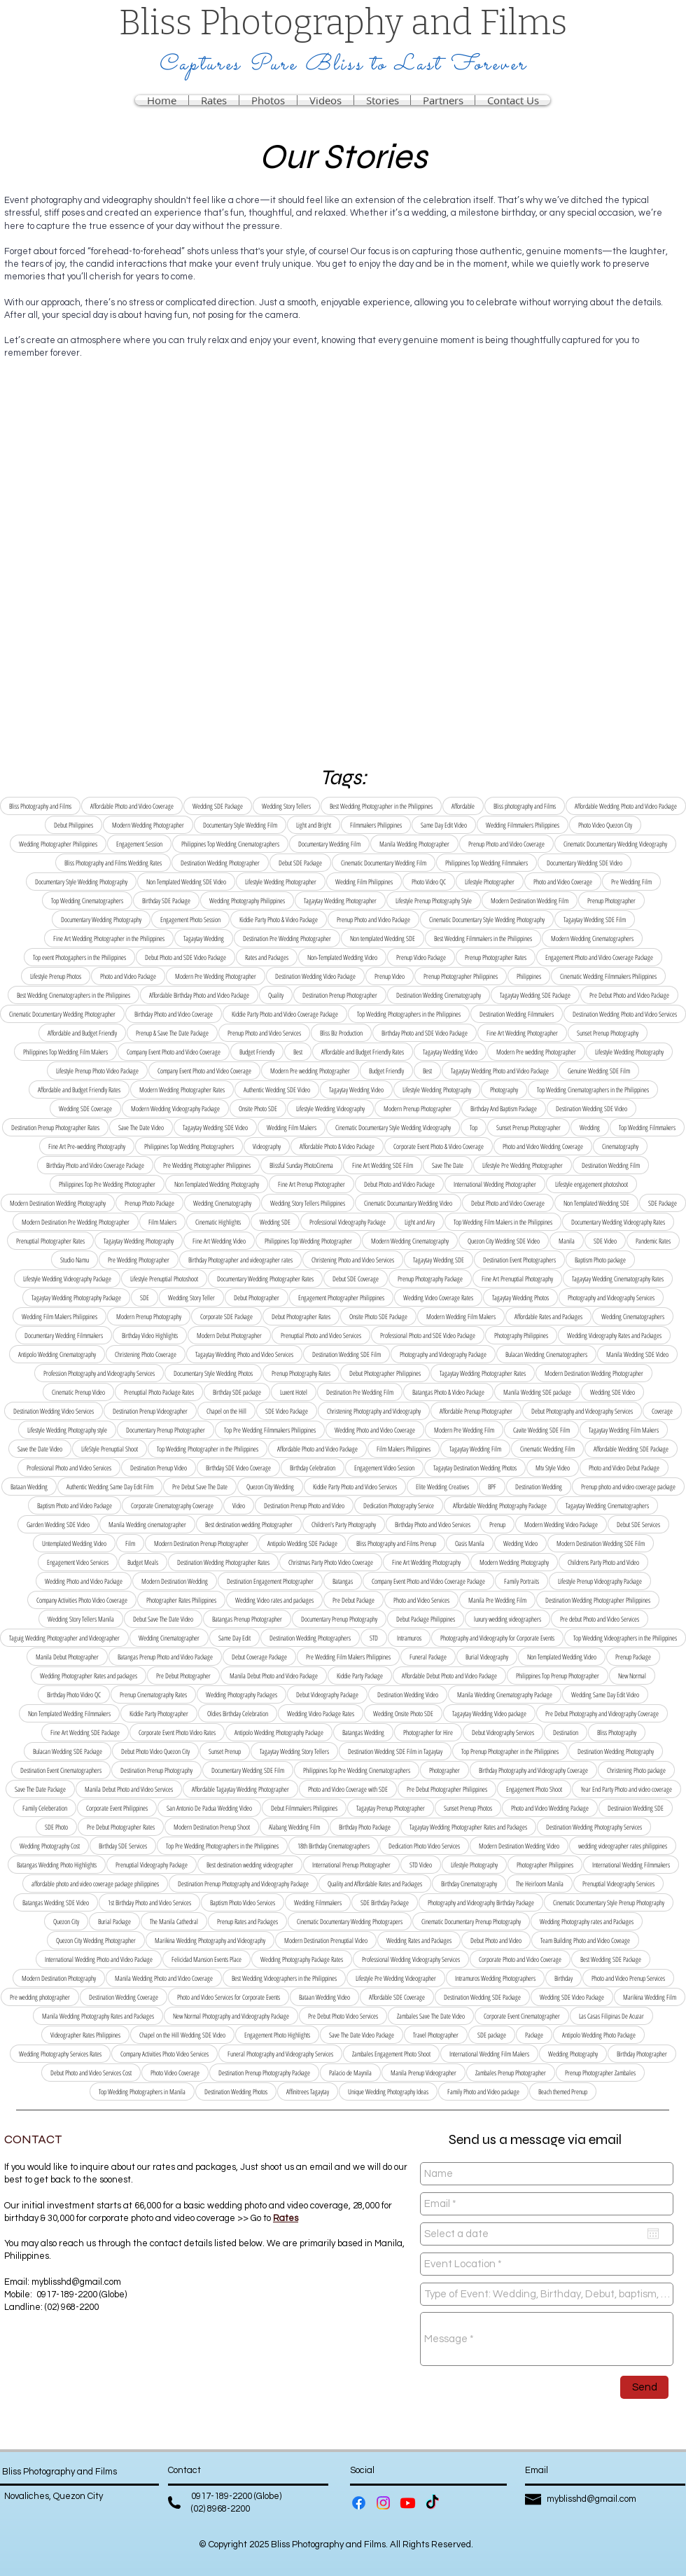 Image resolution: width=686 pixels, height=2576 pixels. What do you see at coordinates (563, 1978) in the screenshot?
I see `Birthday` at bounding box center [563, 1978].